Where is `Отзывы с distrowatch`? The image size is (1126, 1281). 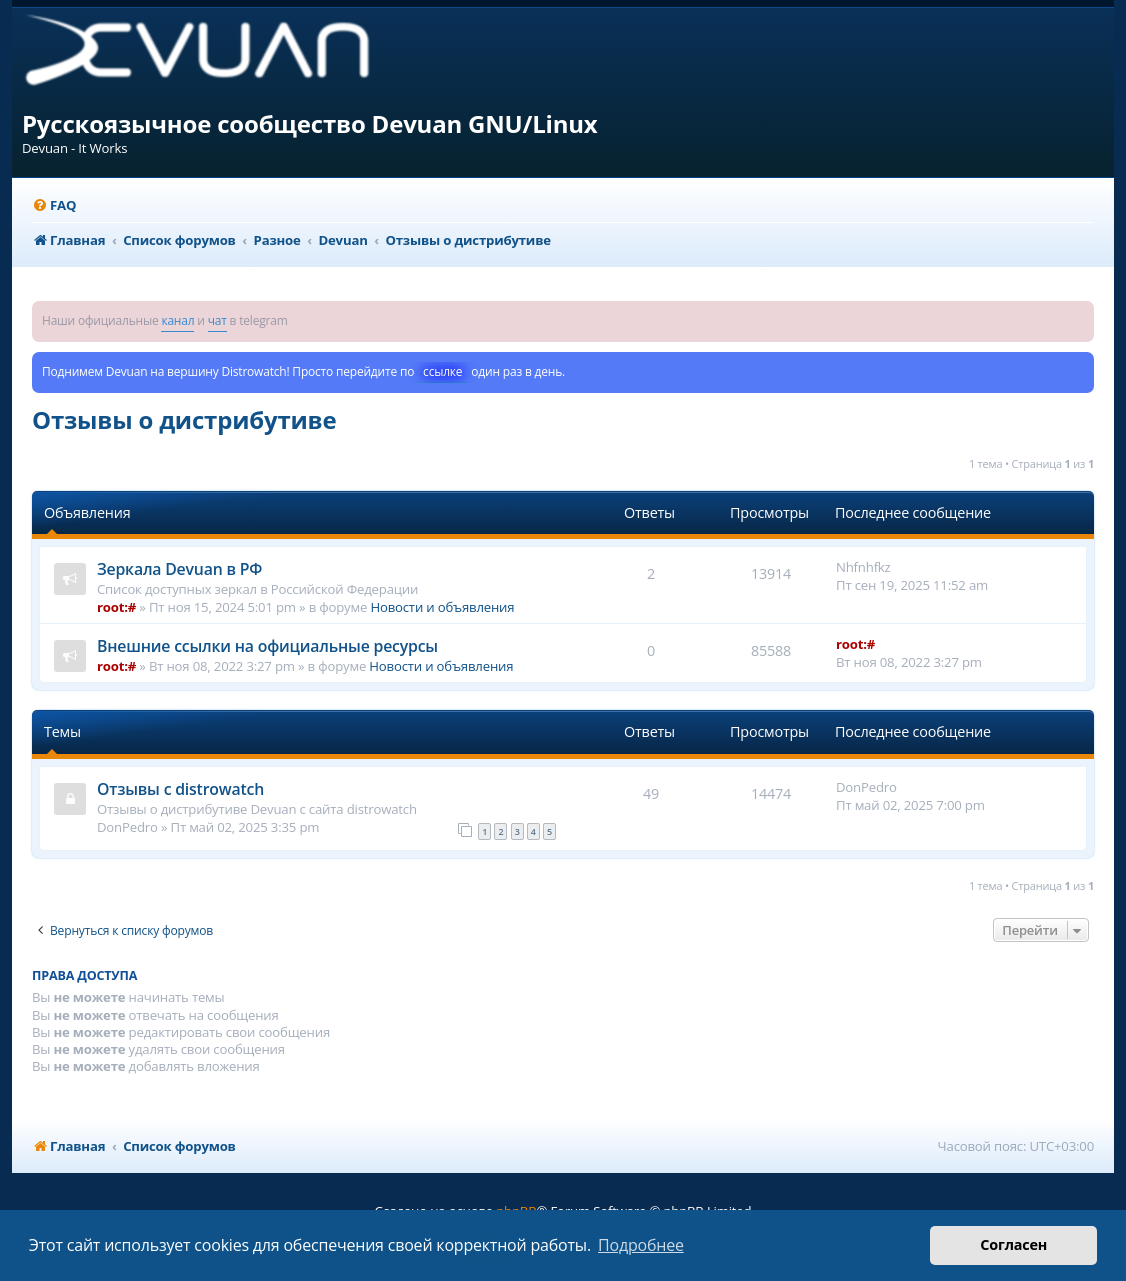 Отзывы с distrowatch is located at coordinates (180, 789).